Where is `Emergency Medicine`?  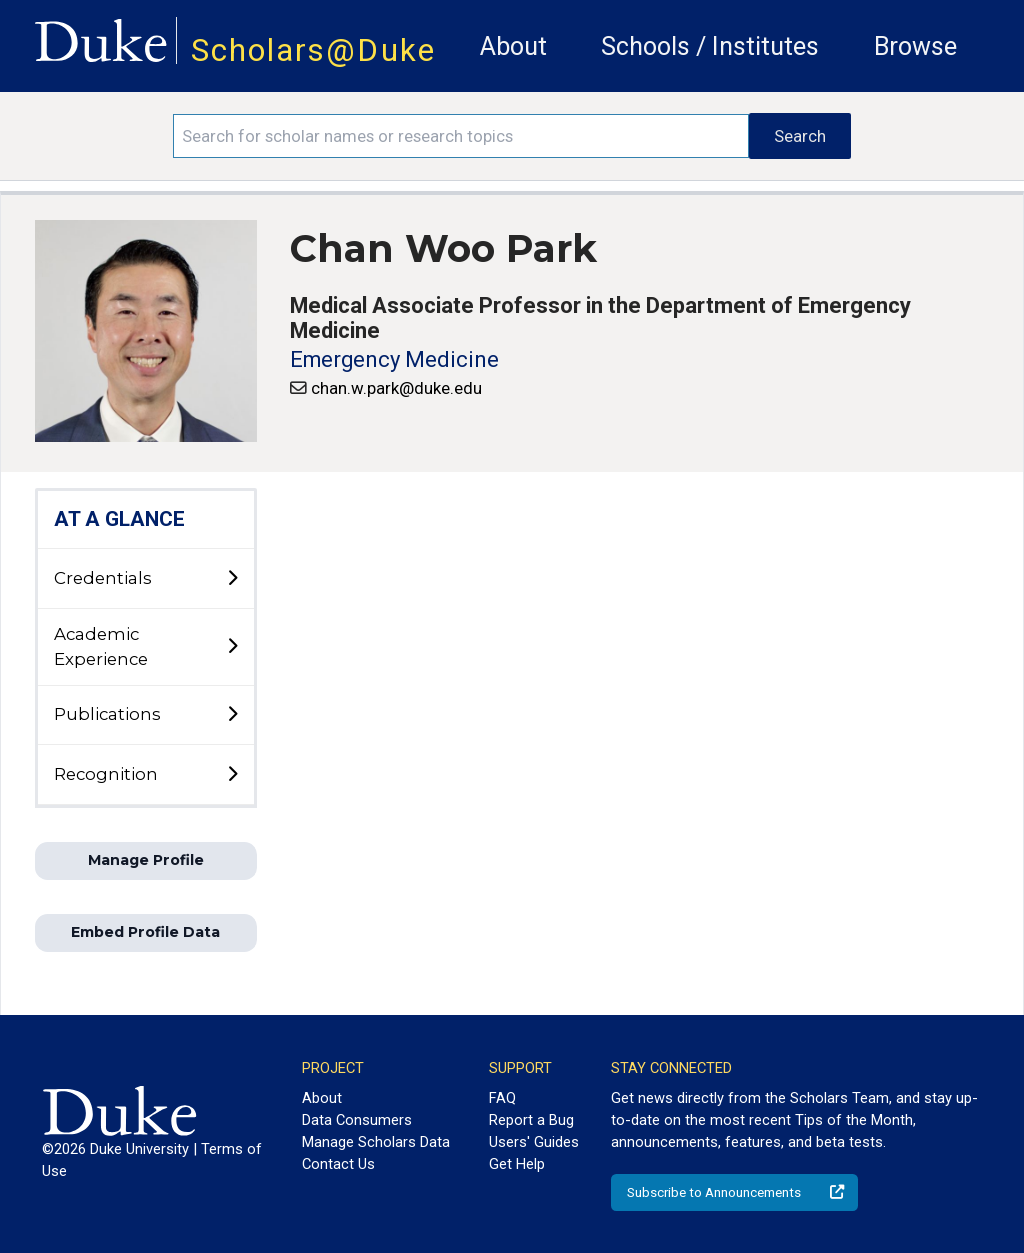 Emergency Medicine is located at coordinates (394, 359).